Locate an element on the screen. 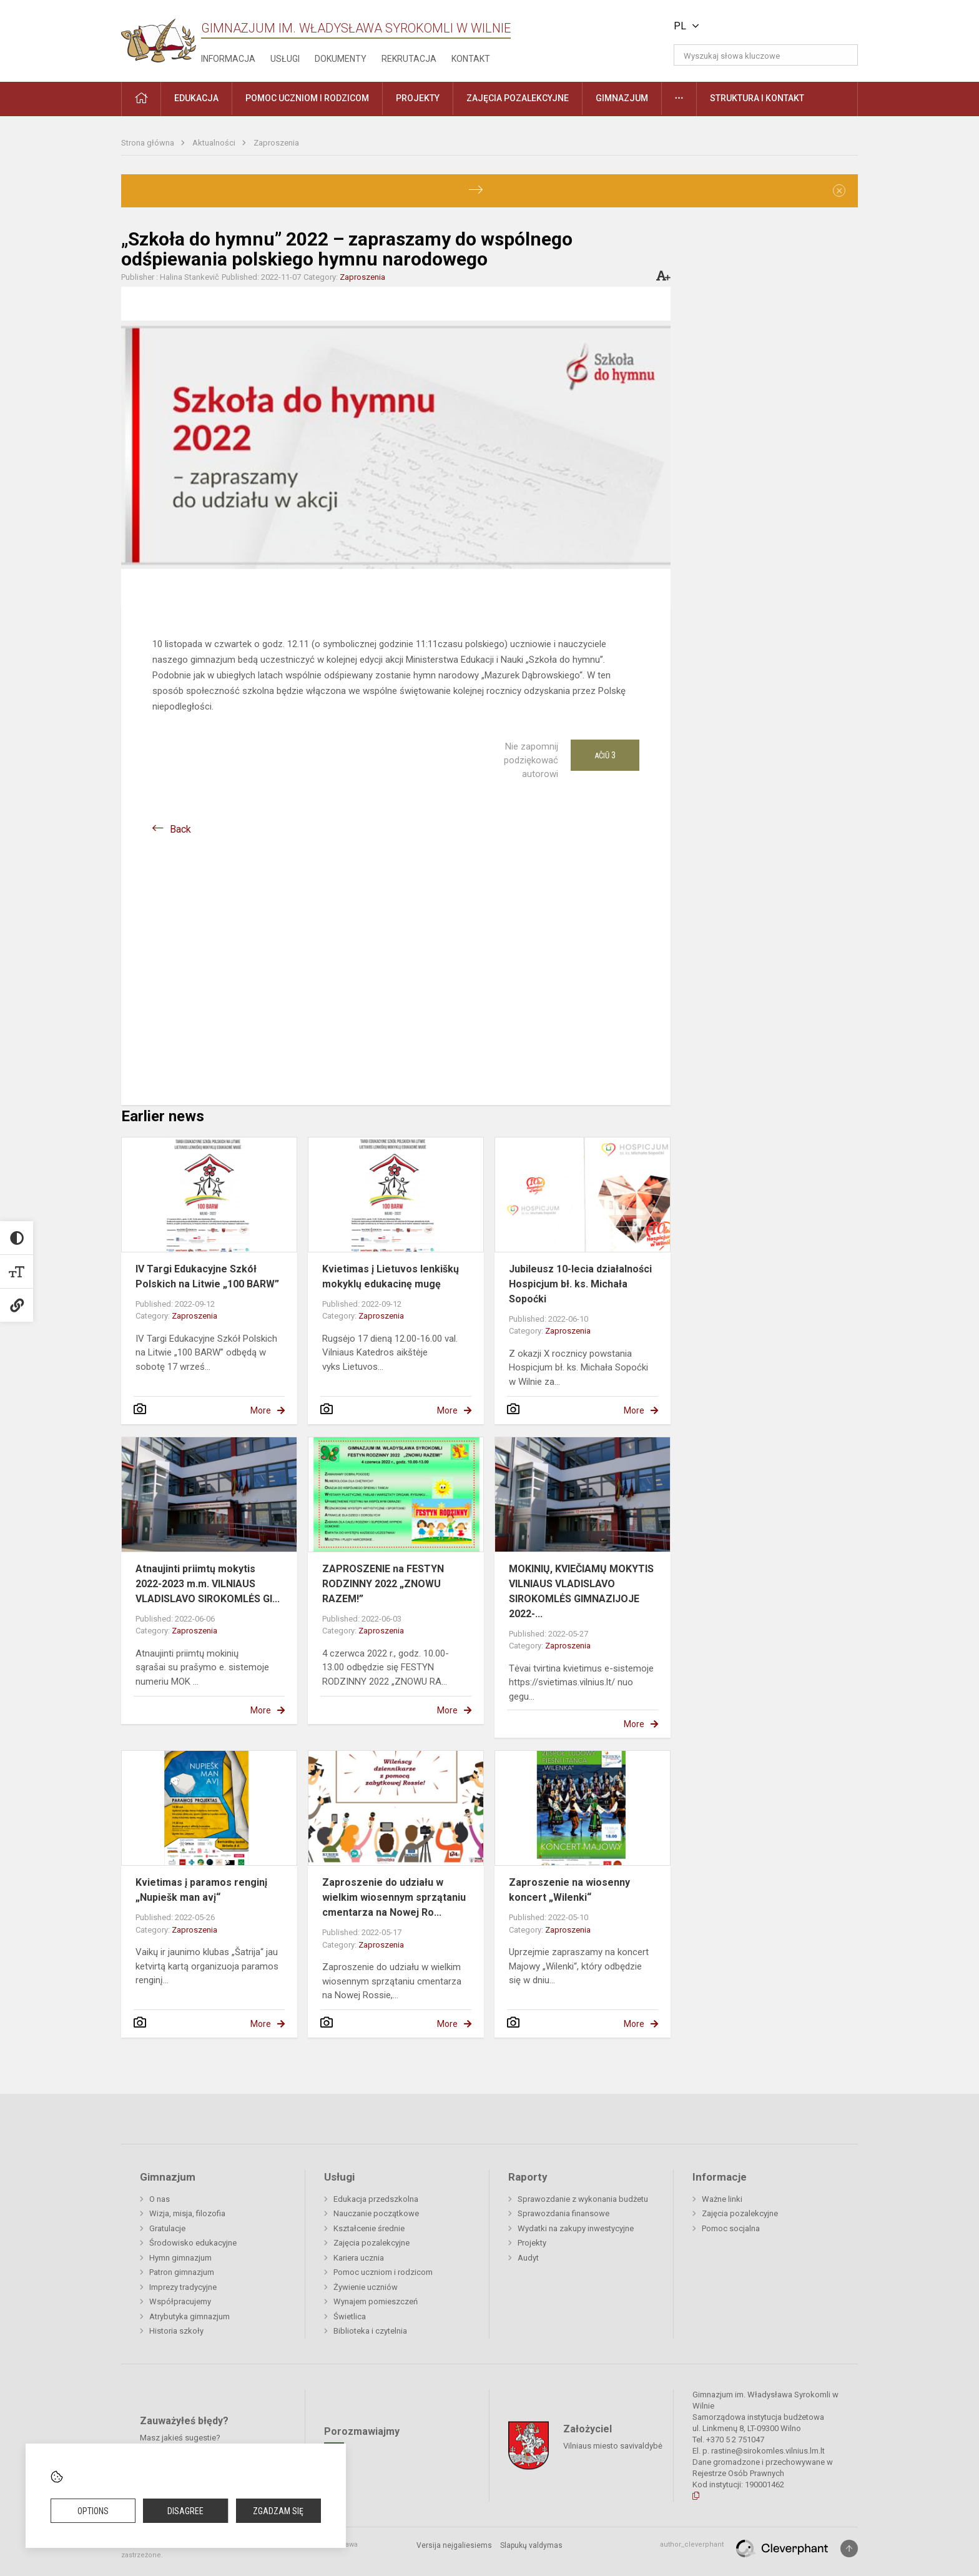 The width and height of the screenshot is (979, 2576). Pomoc socjalna is located at coordinates (731, 2228).